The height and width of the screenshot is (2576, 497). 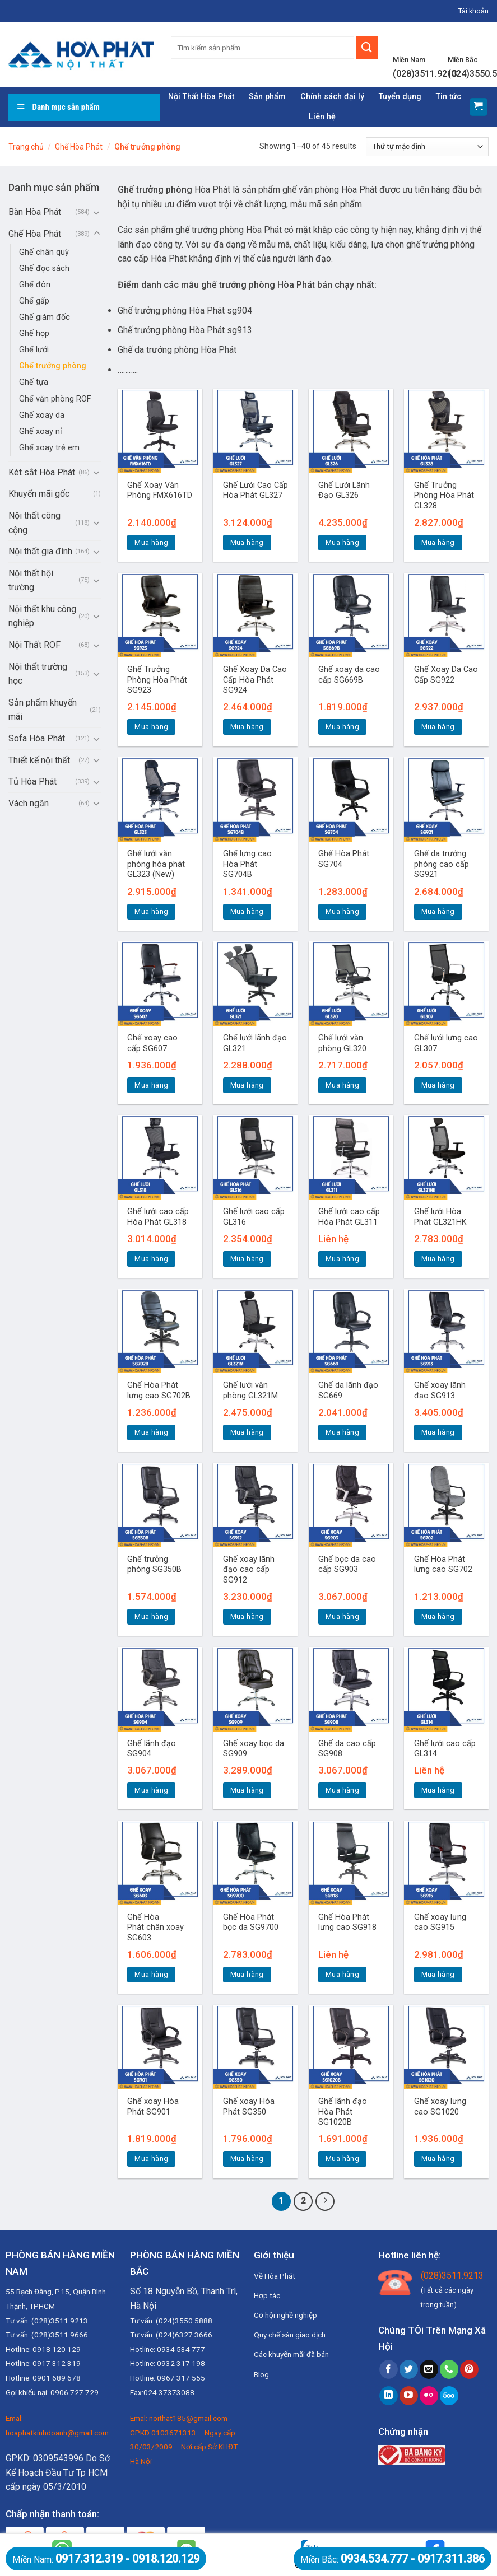 I want to click on Ghế Xoay Văn Phòng FMX616TD, so click(x=159, y=490).